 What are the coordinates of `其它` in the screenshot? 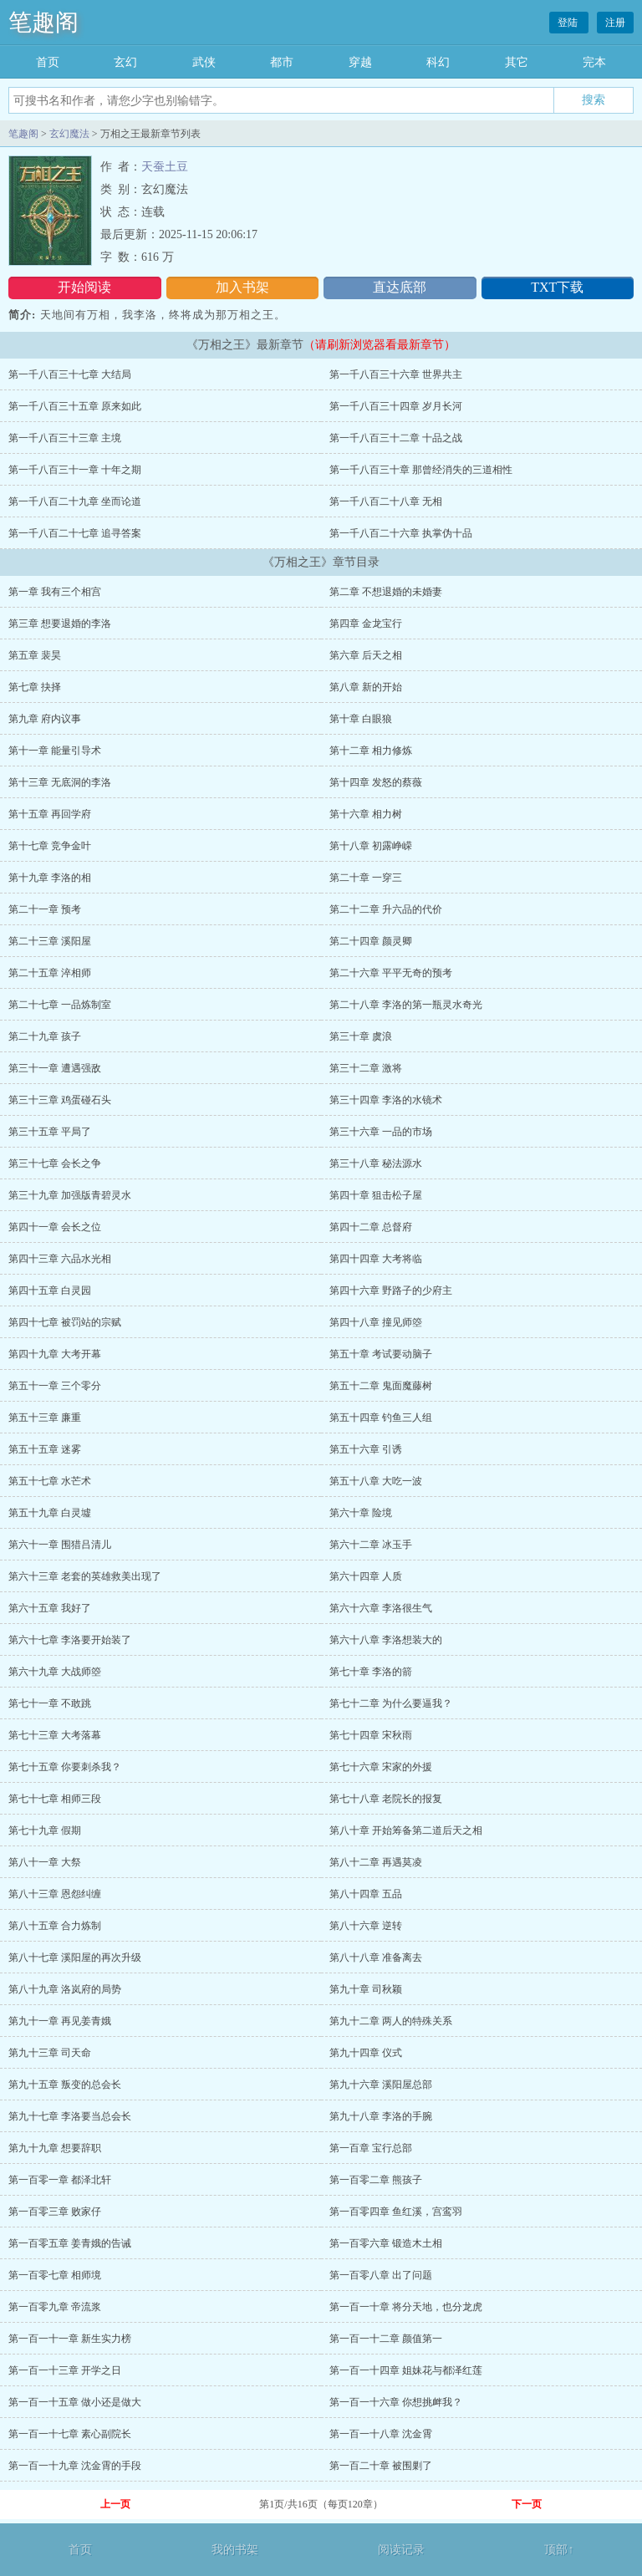 It's located at (516, 62).